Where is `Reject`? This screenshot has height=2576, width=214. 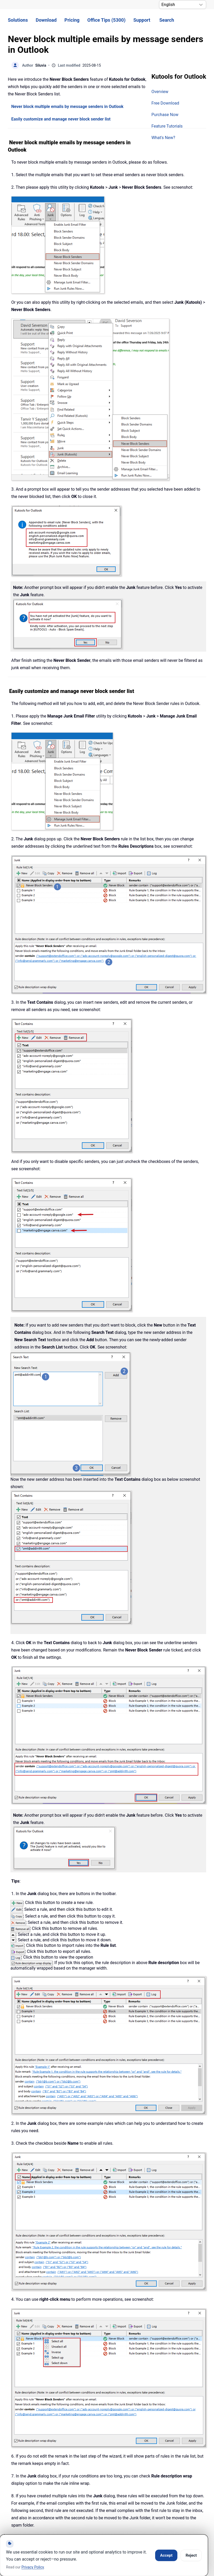 Reject is located at coordinates (191, 2555).